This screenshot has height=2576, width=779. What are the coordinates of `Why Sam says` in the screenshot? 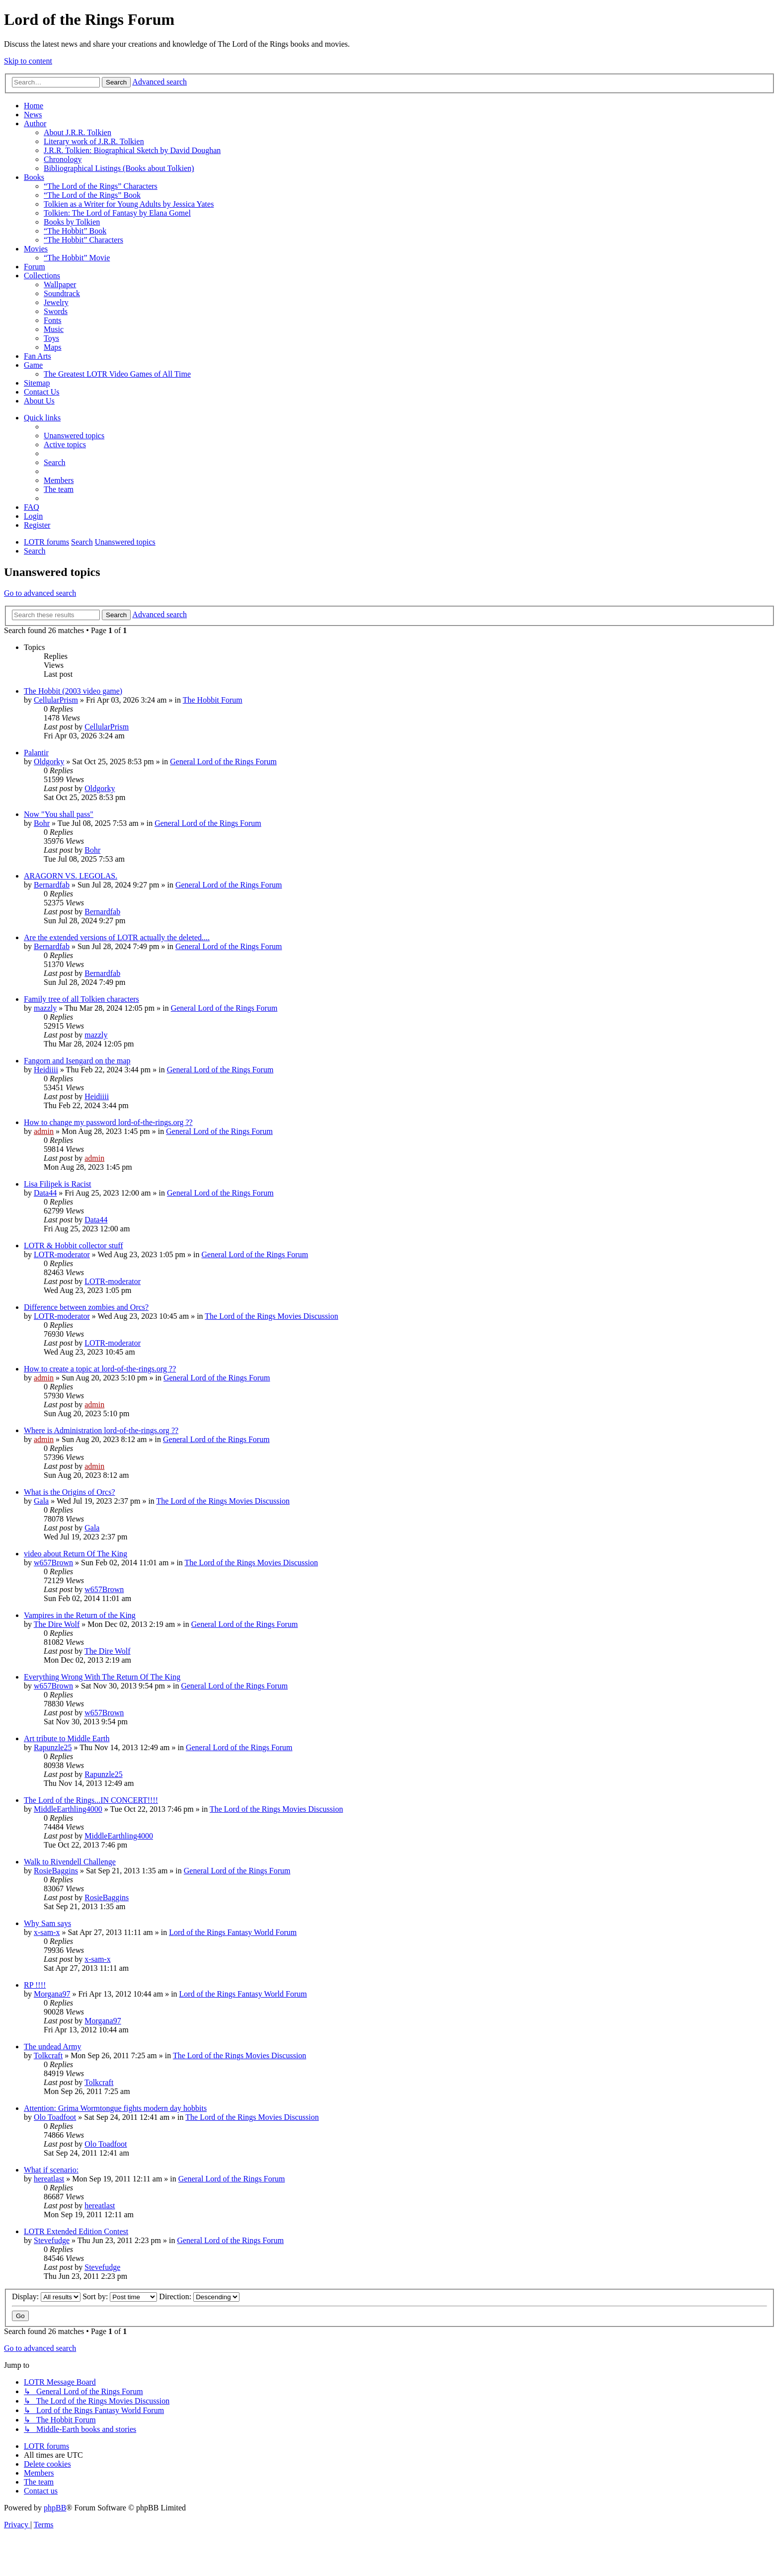 It's located at (47, 1923).